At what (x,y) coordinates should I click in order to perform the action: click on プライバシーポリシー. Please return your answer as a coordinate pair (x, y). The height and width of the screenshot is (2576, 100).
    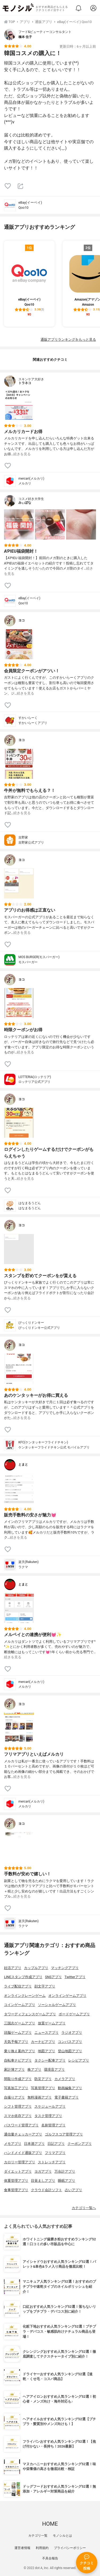
    Looking at the image, I should click on (70, 2548).